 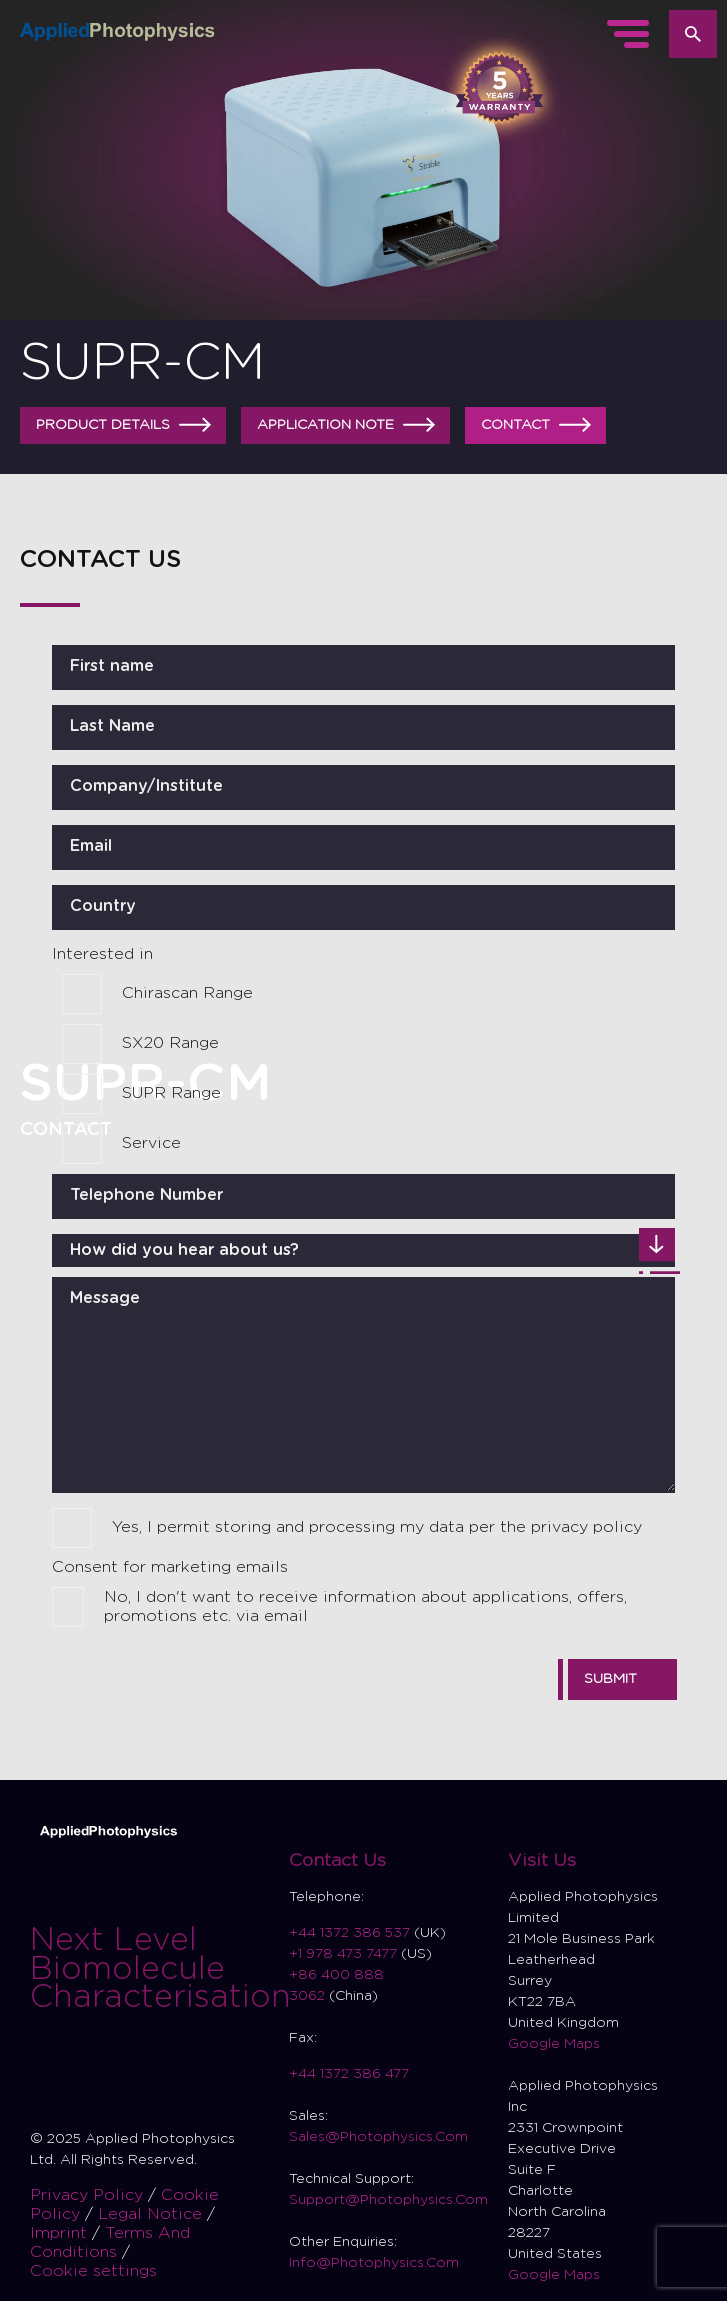 I want to click on +44 1372 386 477, so click(x=349, y=2074).